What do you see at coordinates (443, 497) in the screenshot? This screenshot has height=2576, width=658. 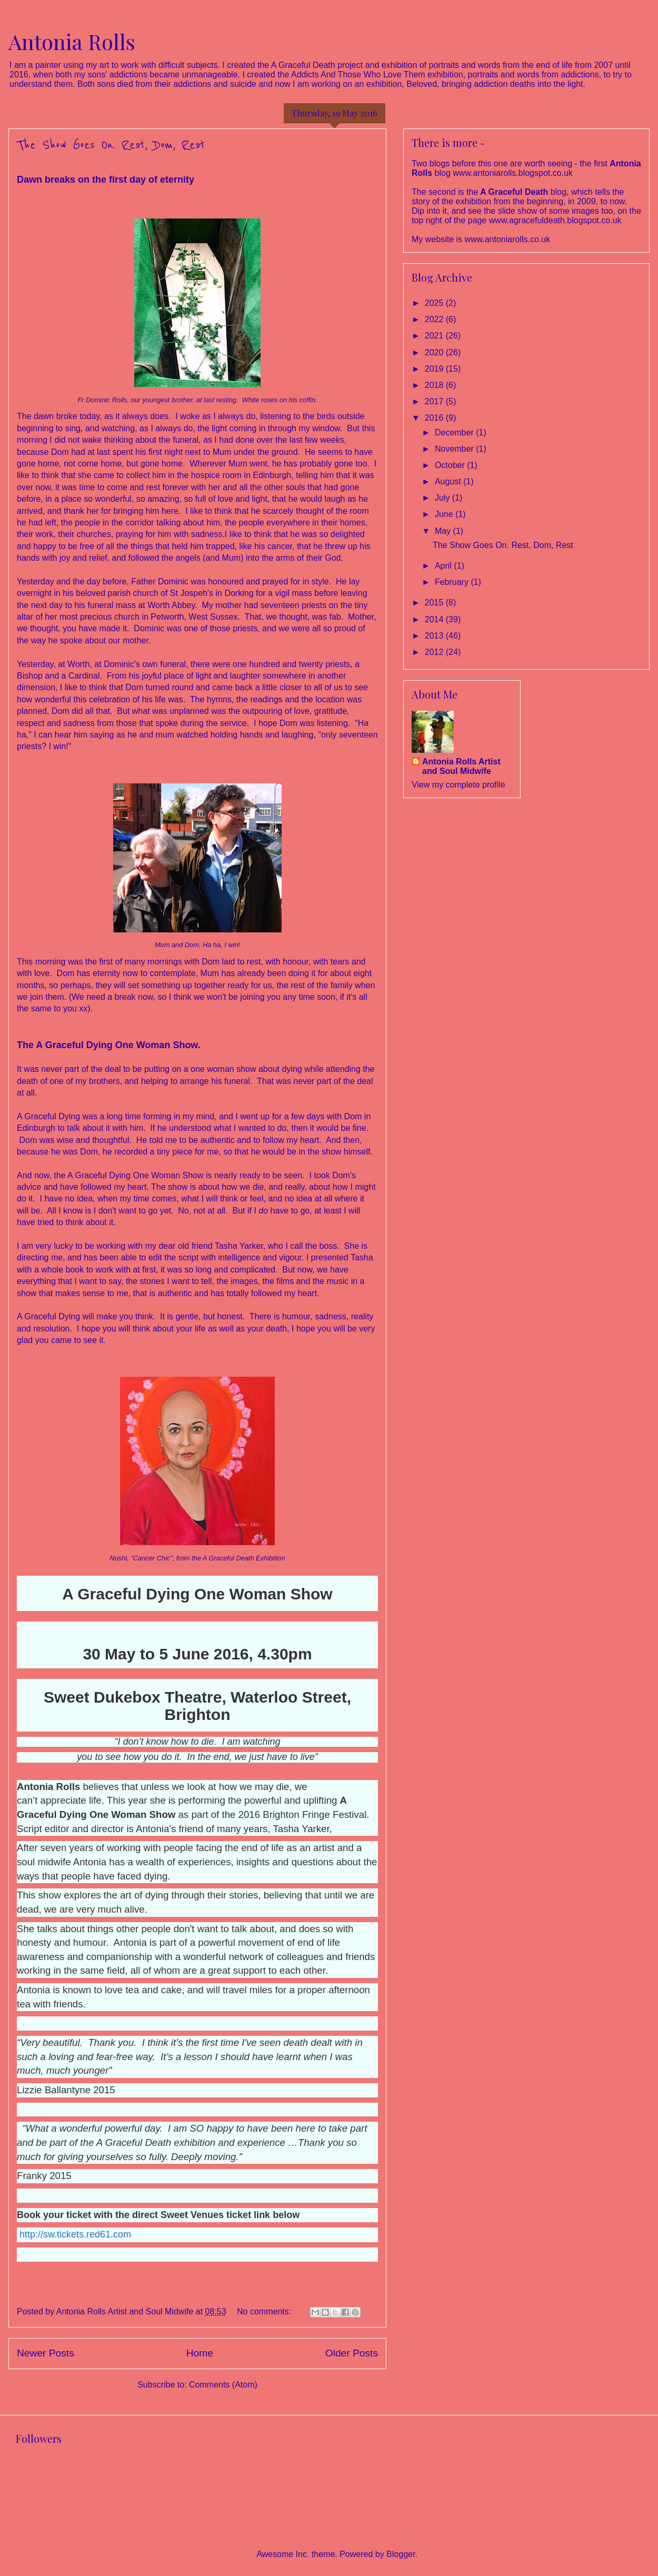 I see `July` at bounding box center [443, 497].